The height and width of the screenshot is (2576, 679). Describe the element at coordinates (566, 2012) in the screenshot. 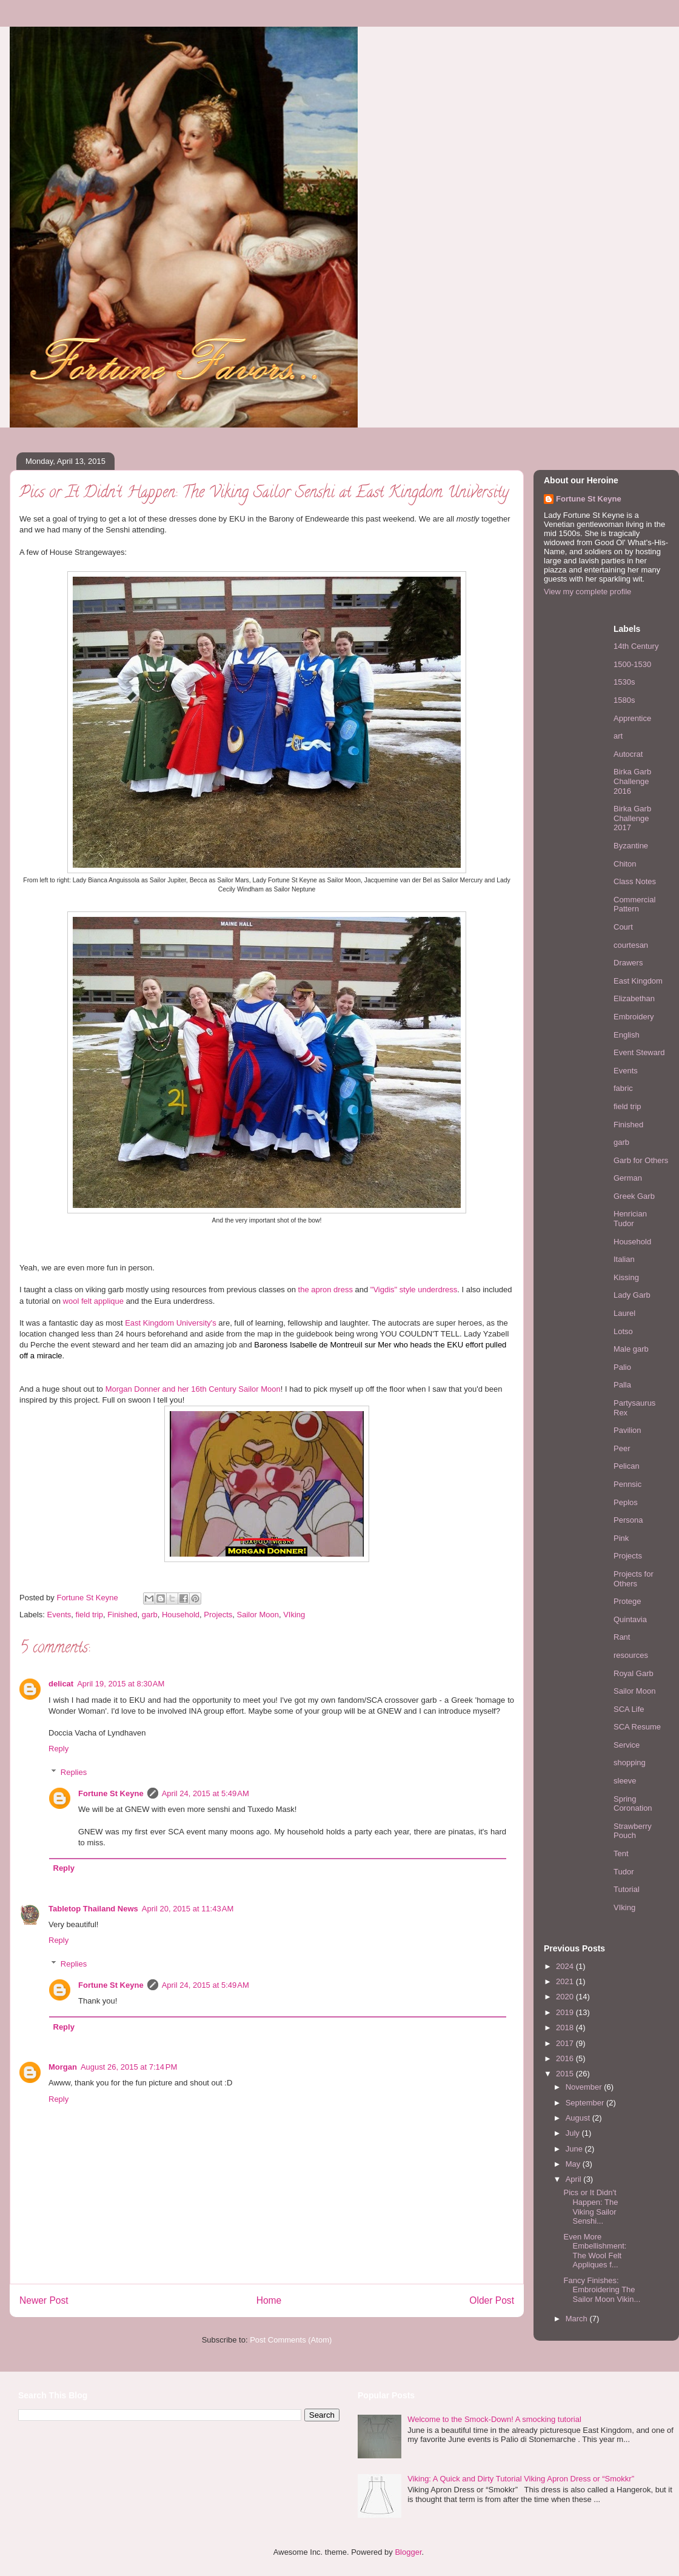

I see `2019` at that location.